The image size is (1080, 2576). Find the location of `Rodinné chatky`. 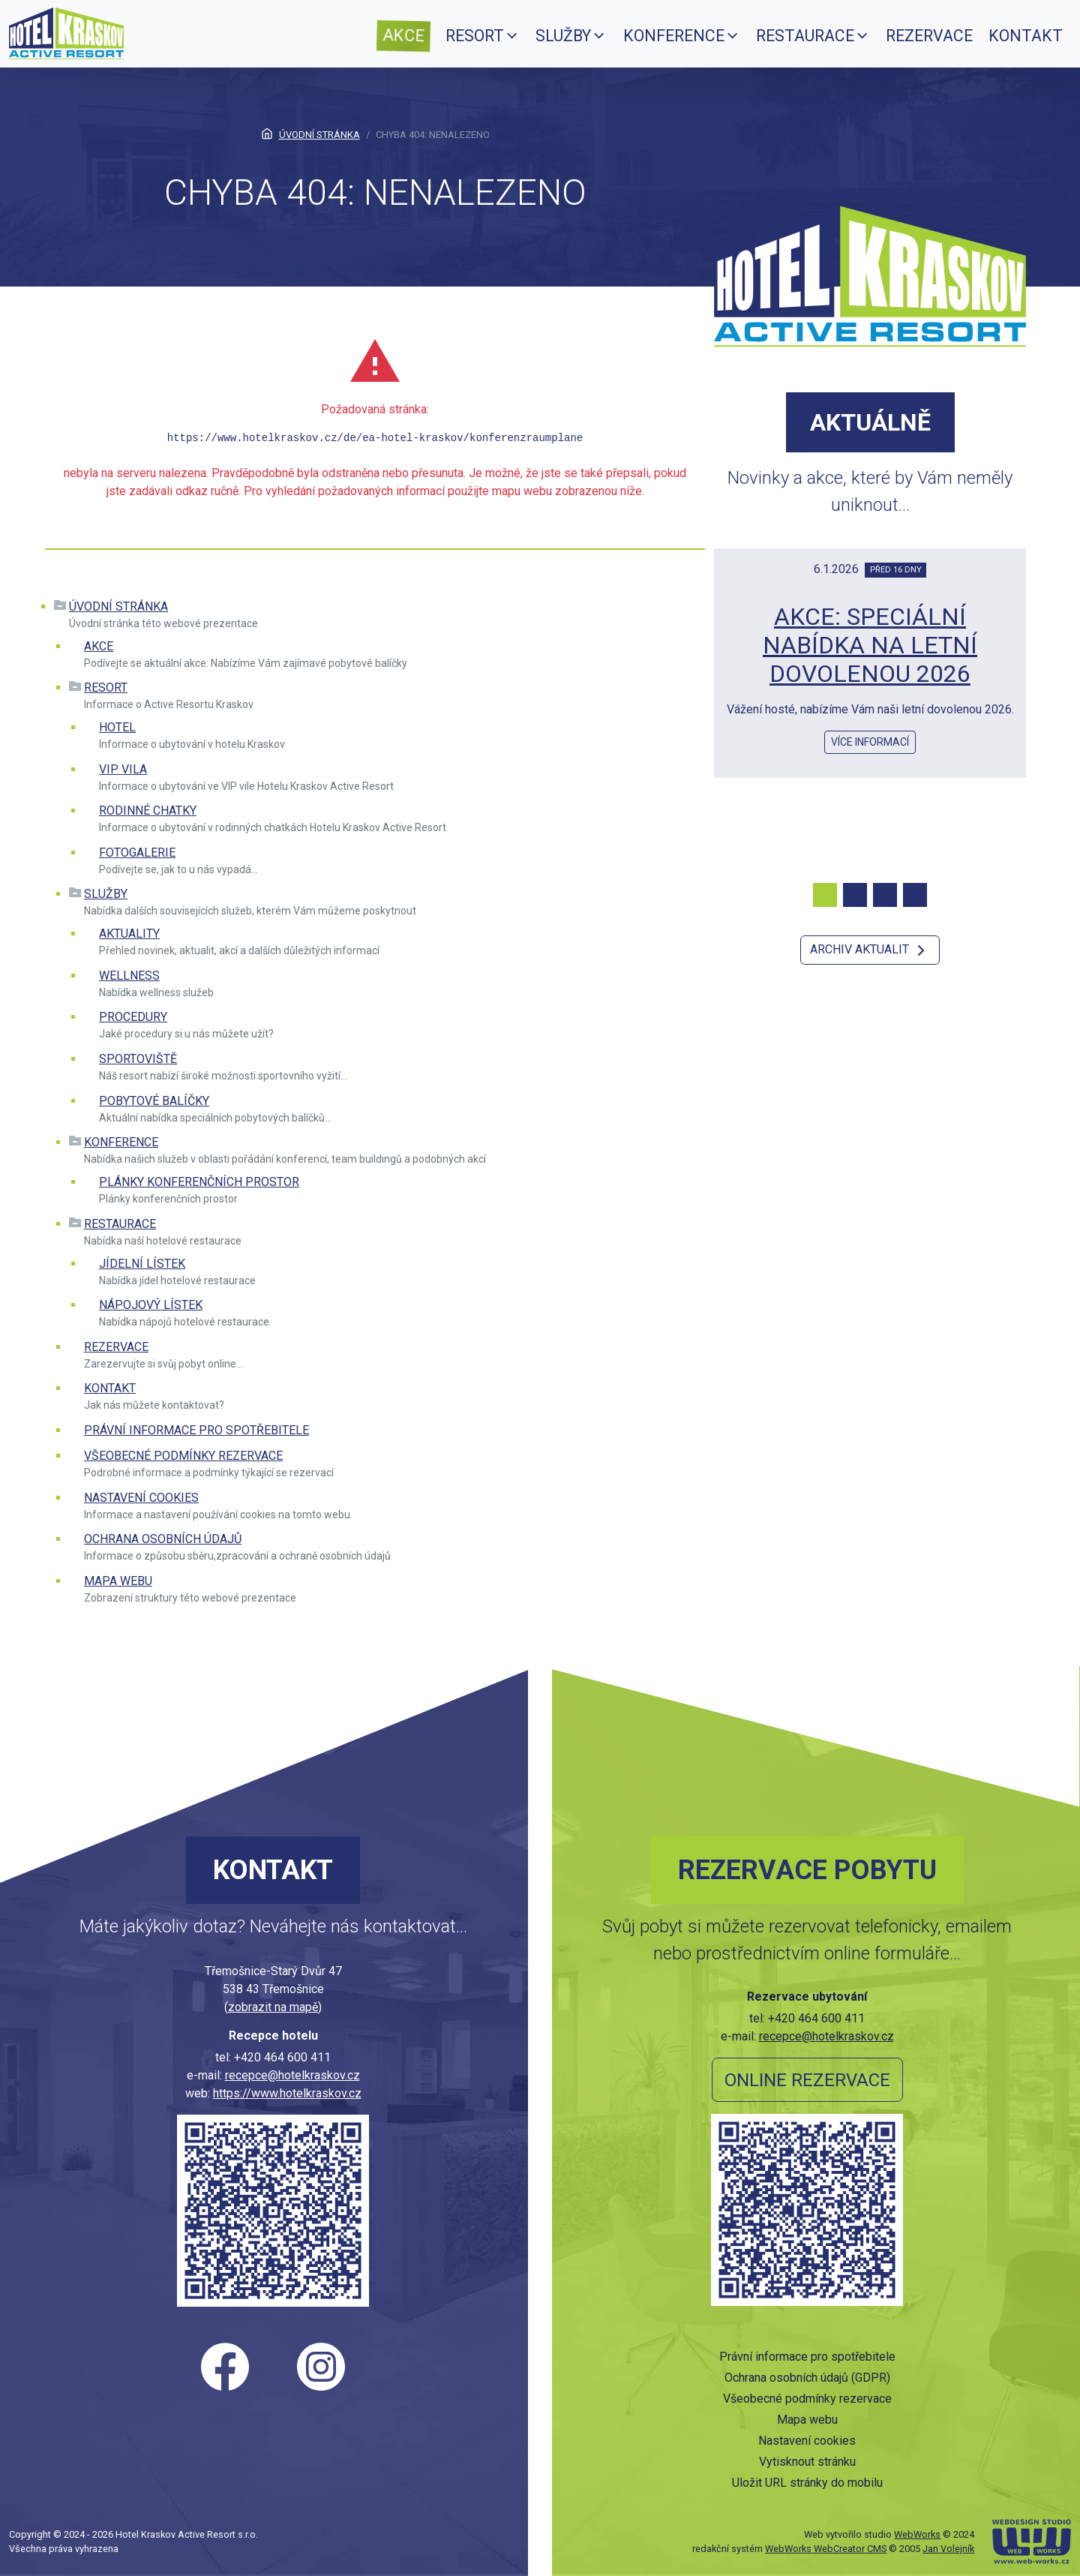

Rodinné chatky is located at coordinates (147, 810).